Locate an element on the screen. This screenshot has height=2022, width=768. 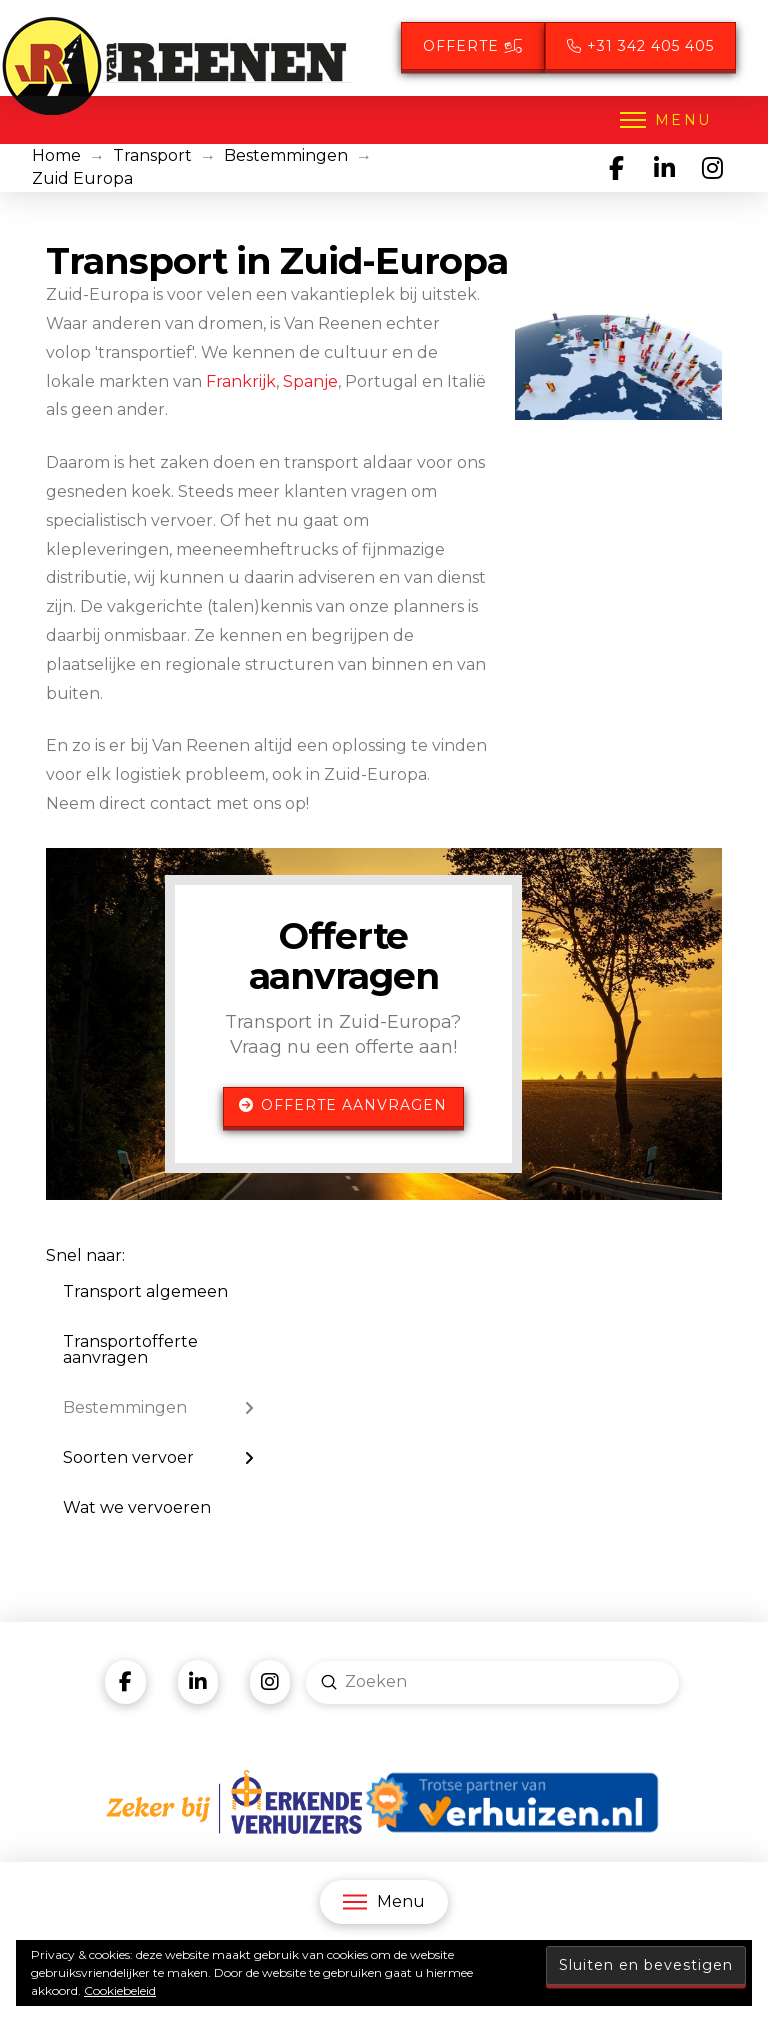
Spanje is located at coordinates (310, 381).